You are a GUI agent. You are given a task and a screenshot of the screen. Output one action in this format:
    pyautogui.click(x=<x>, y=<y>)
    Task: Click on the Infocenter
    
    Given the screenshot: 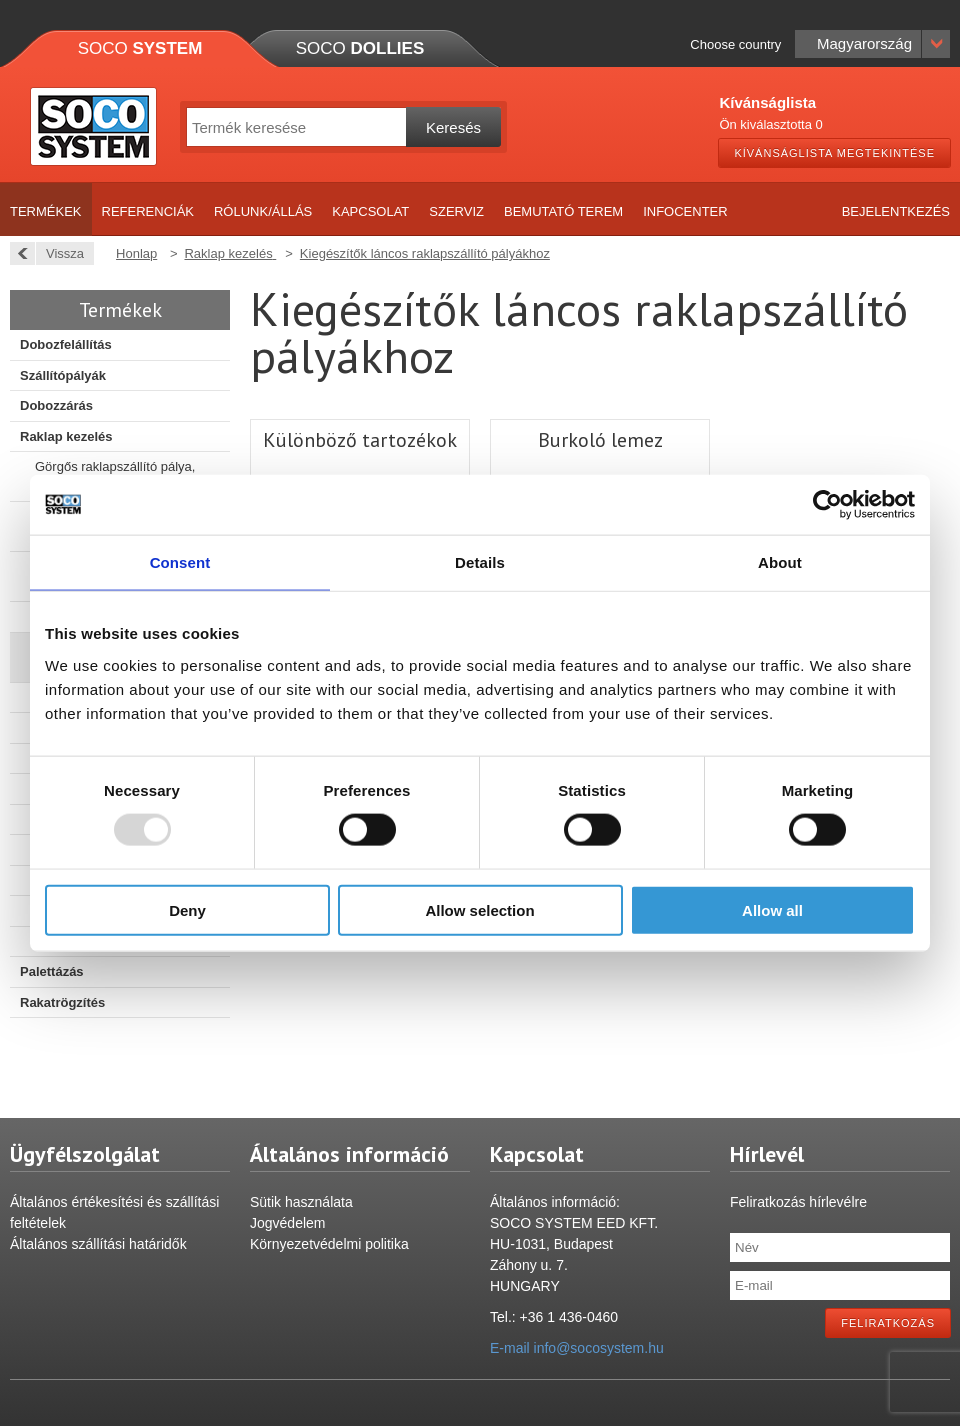 What is the action you would take?
    pyautogui.click(x=685, y=211)
    